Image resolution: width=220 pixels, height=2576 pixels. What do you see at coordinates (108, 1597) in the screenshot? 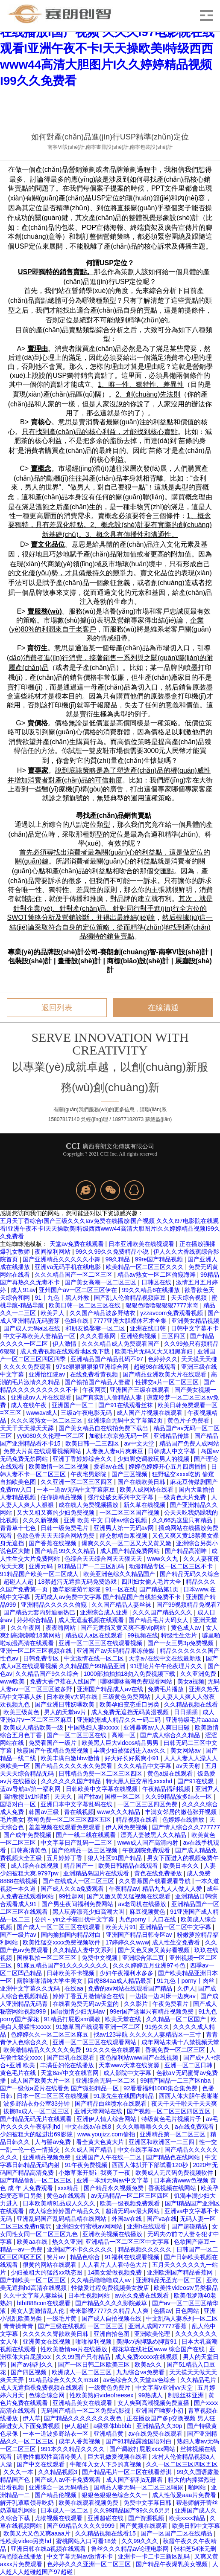
I see `无码成人aⅴ免费中文字幕 国产精品国产自线拍免费不卡` at bounding box center [108, 1597].